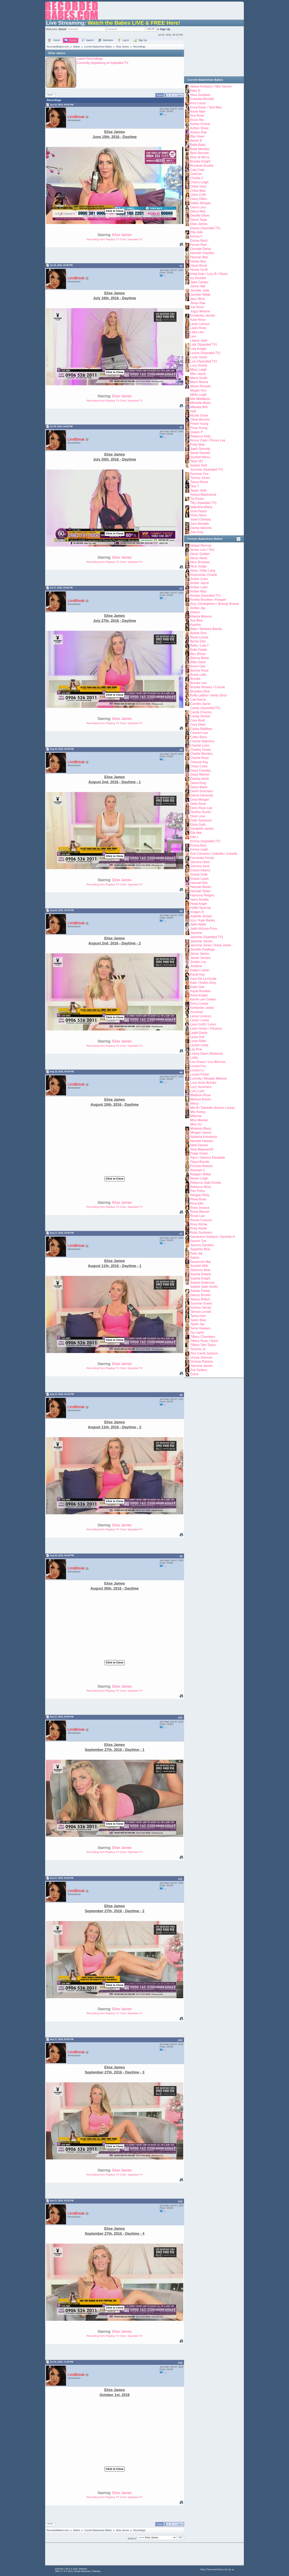  I want to click on Sammi Tye, so click(198, 1241).